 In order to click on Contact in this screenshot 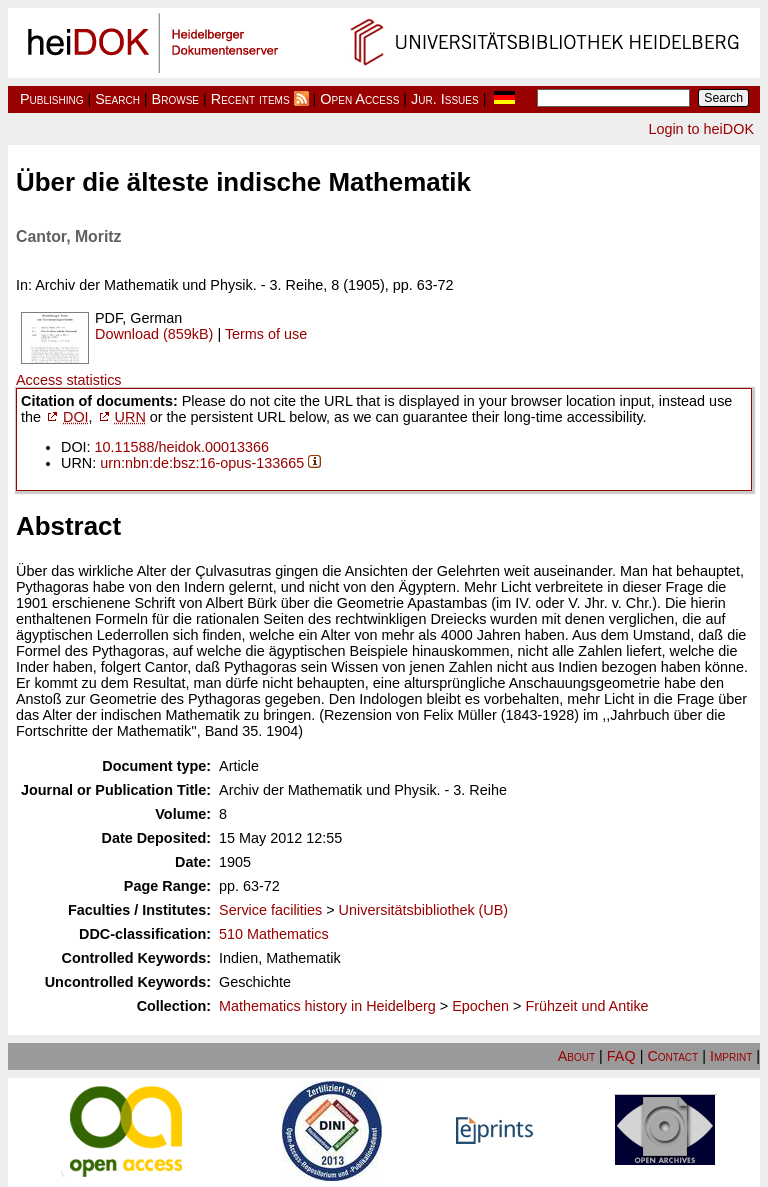, I will do `click(672, 1056)`.